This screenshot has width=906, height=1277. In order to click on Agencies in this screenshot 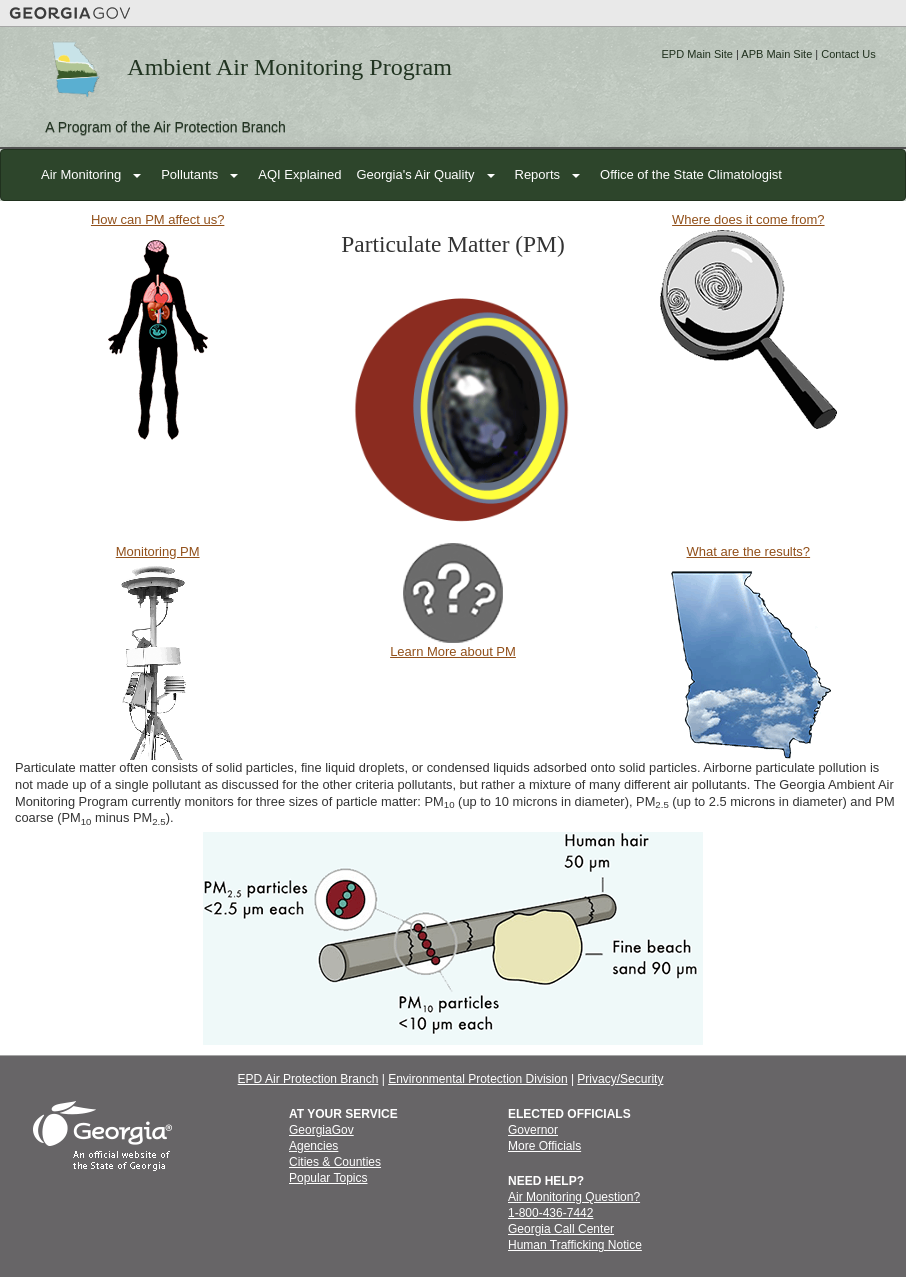, I will do `click(313, 1146)`.